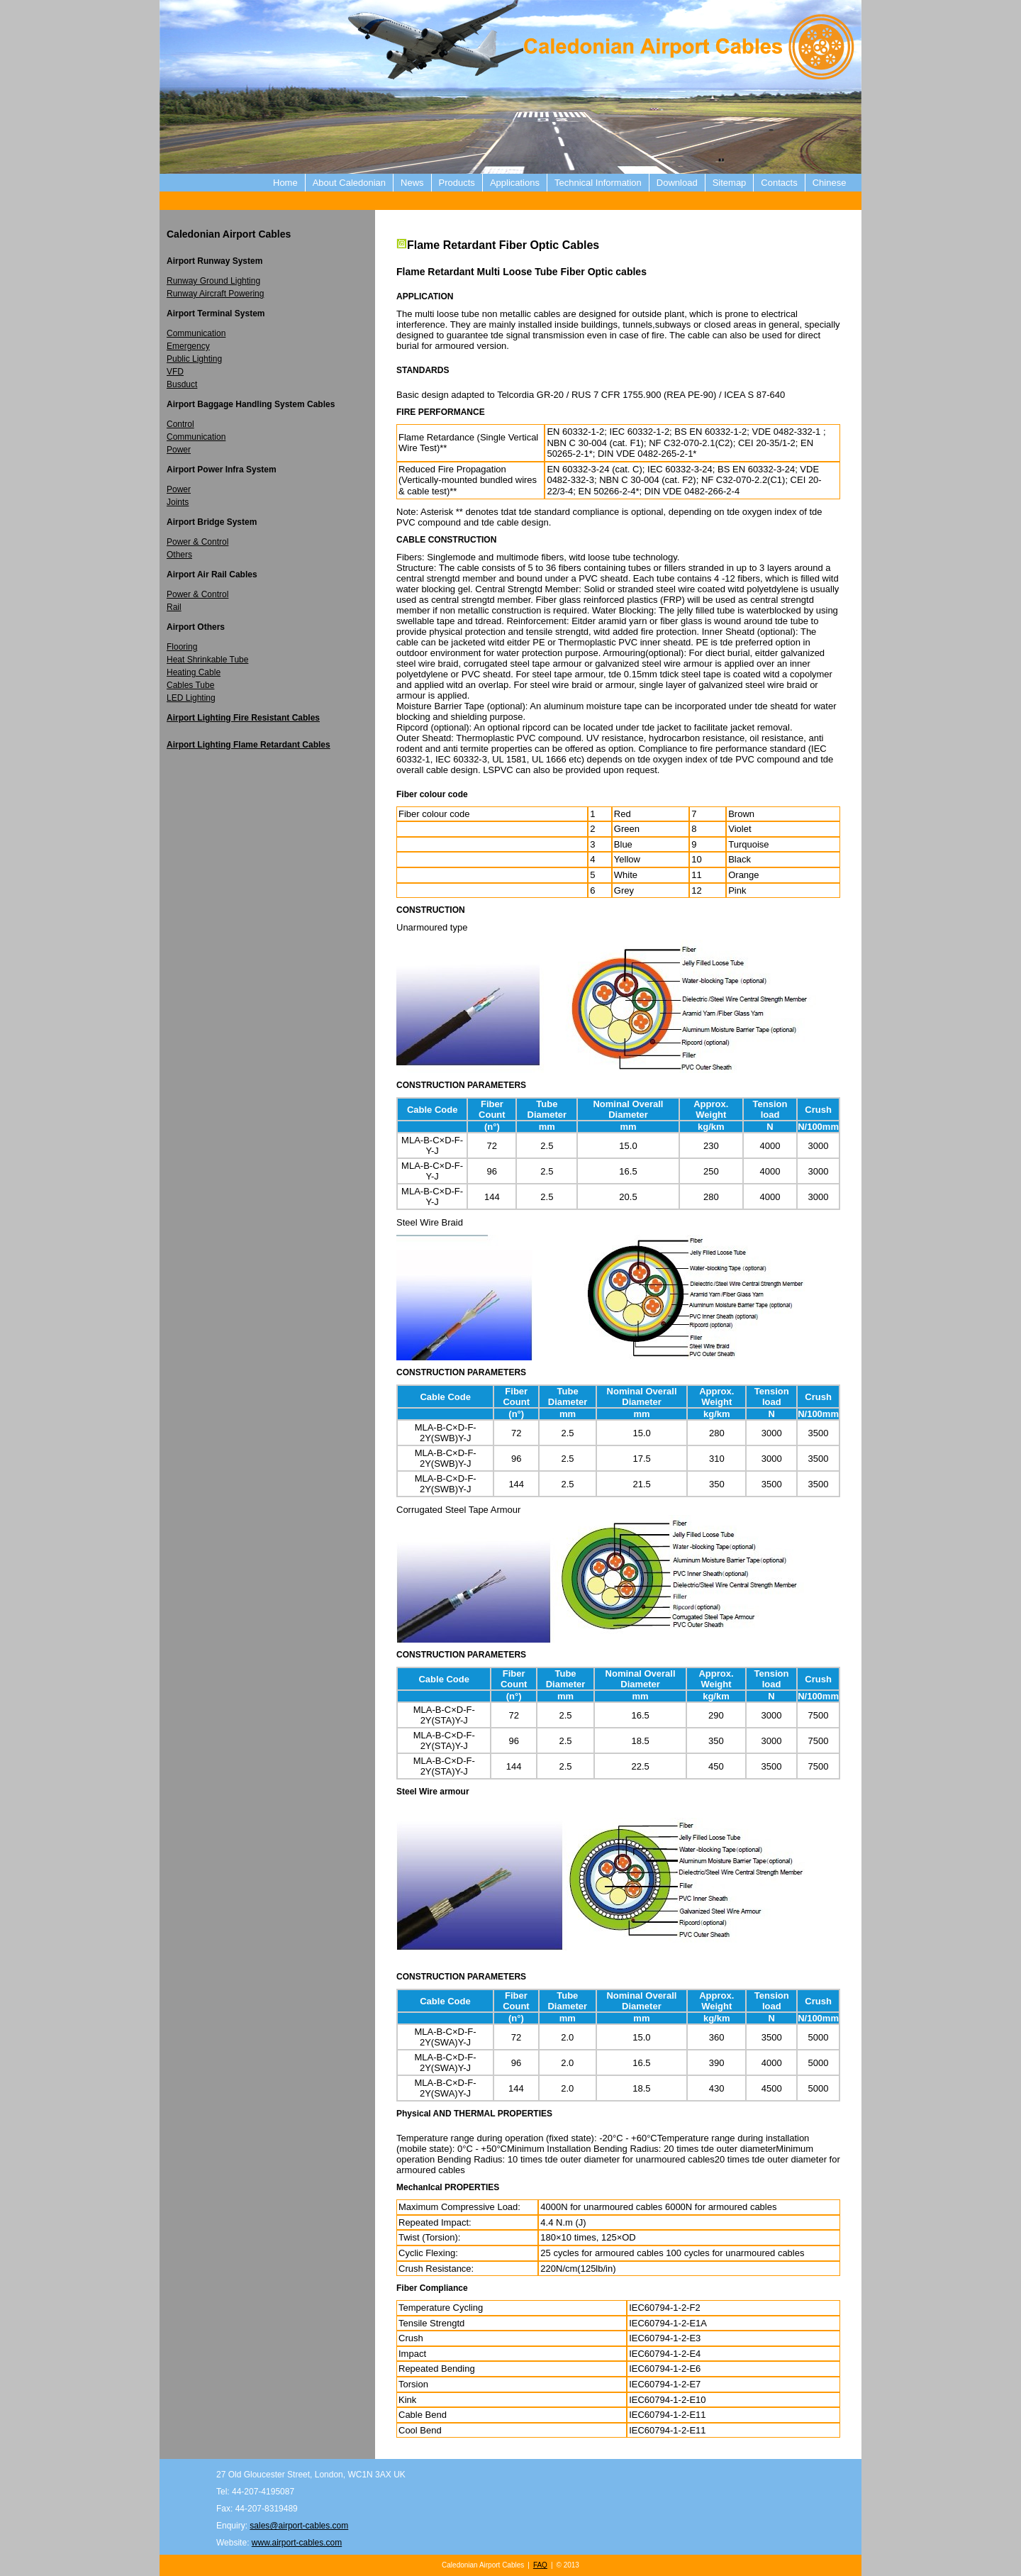 The width and height of the screenshot is (1021, 2576). What do you see at coordinates (190, 685) in the screenshot?
I see `Cables Tube` at bounding box center [190, 685].